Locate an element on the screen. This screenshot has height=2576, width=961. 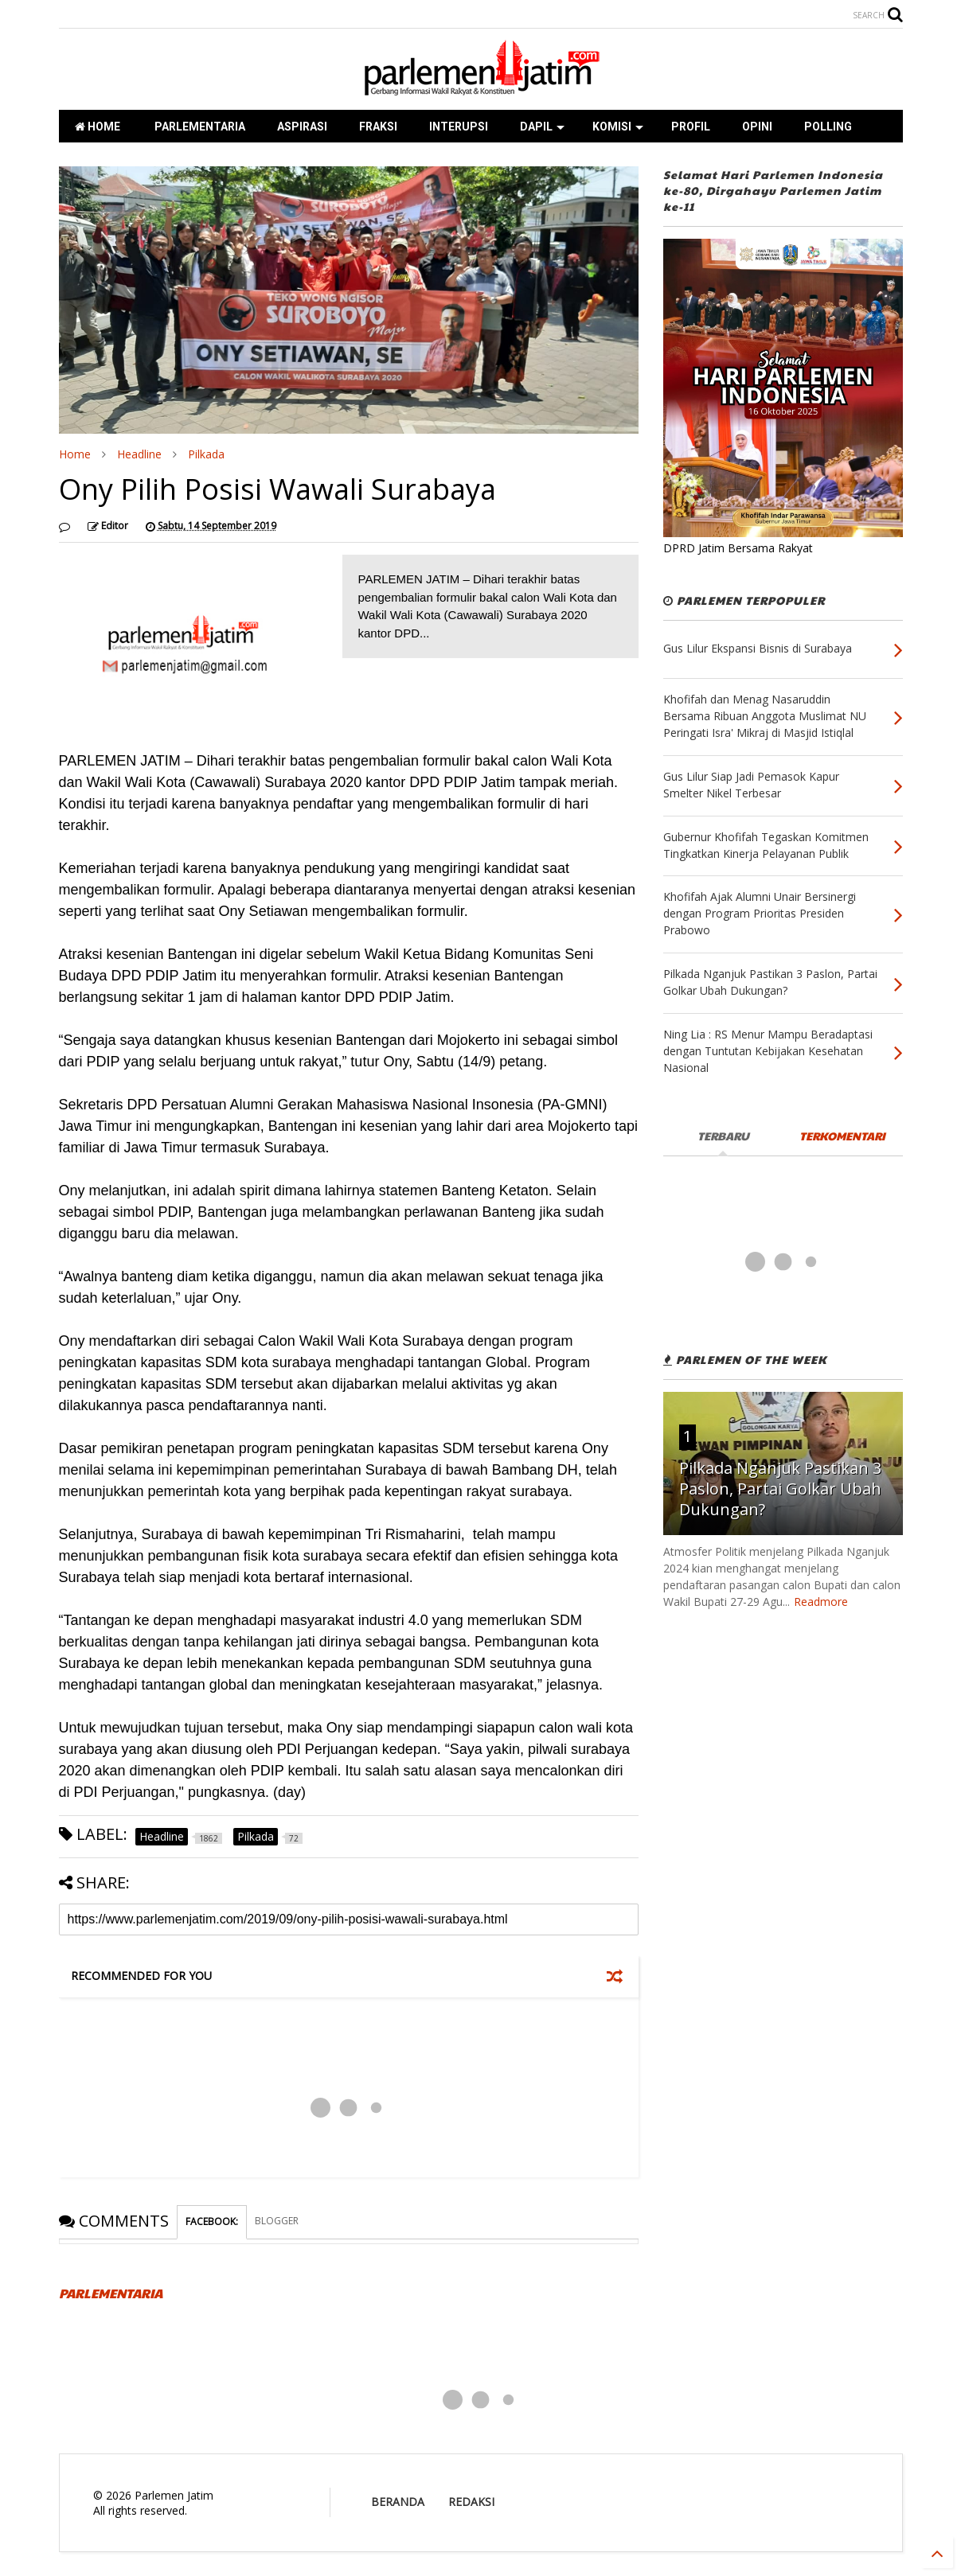
PARLEMENTARIA is located at coordinates (198, 126).